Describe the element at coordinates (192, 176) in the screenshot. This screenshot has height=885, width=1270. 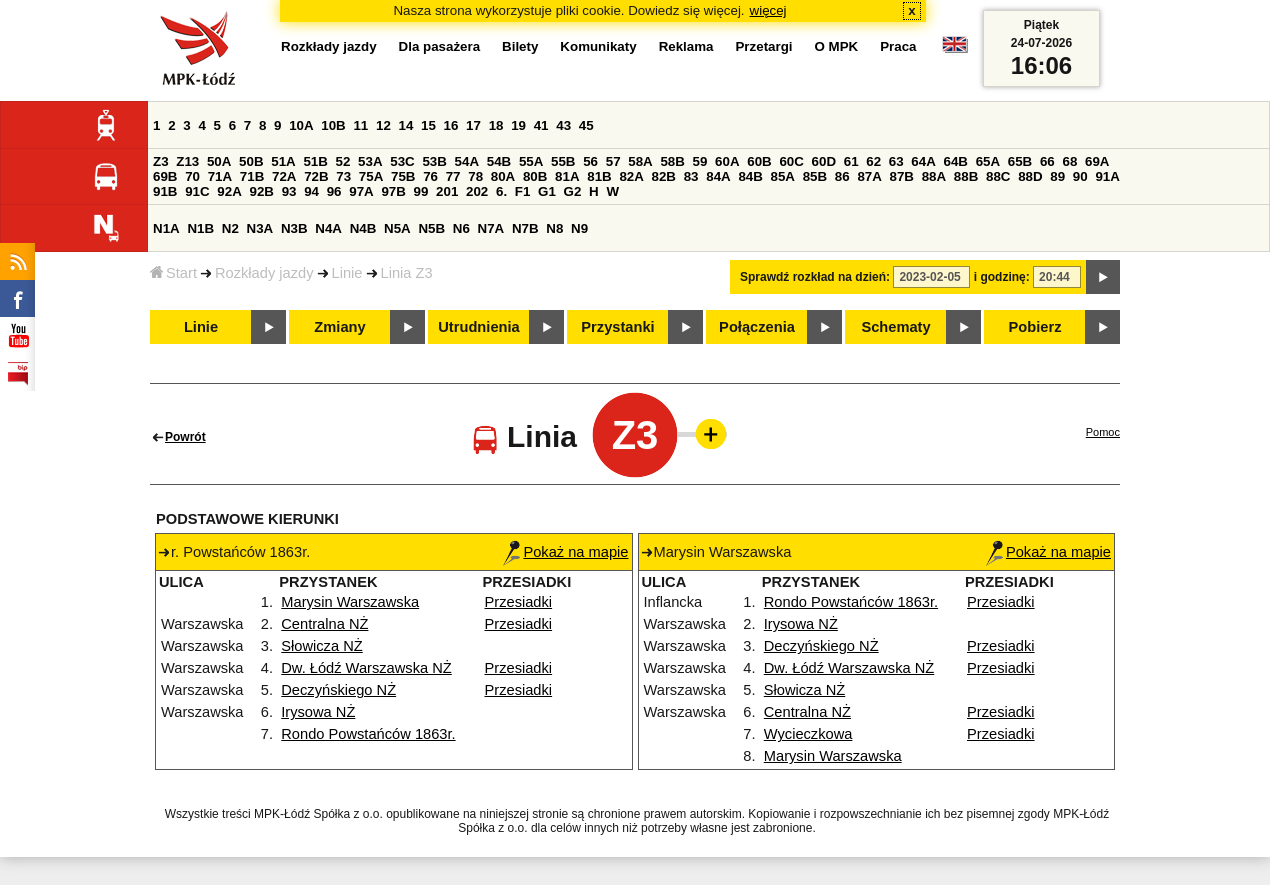
I see `70` at that location.